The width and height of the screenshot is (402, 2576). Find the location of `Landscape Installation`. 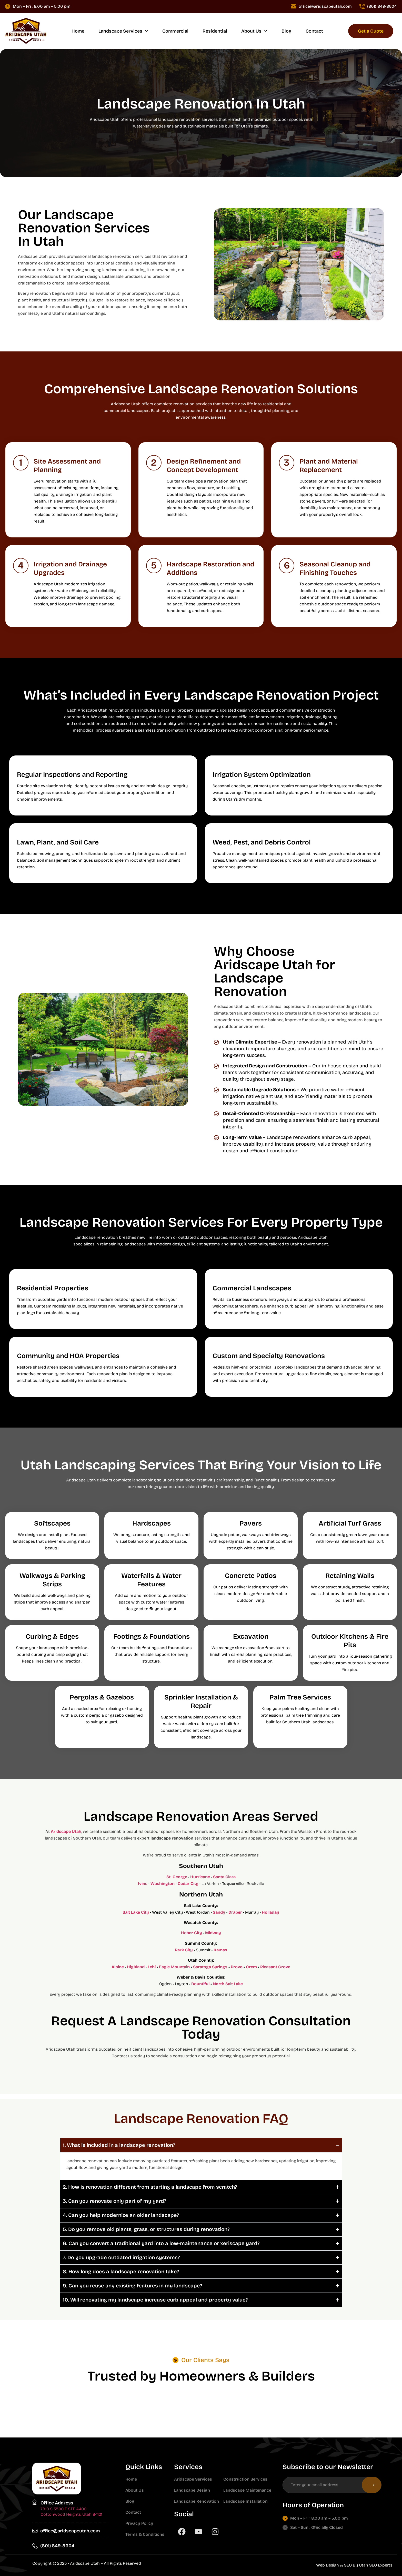

Landscape Installation is located at coordinates (245, 2501).